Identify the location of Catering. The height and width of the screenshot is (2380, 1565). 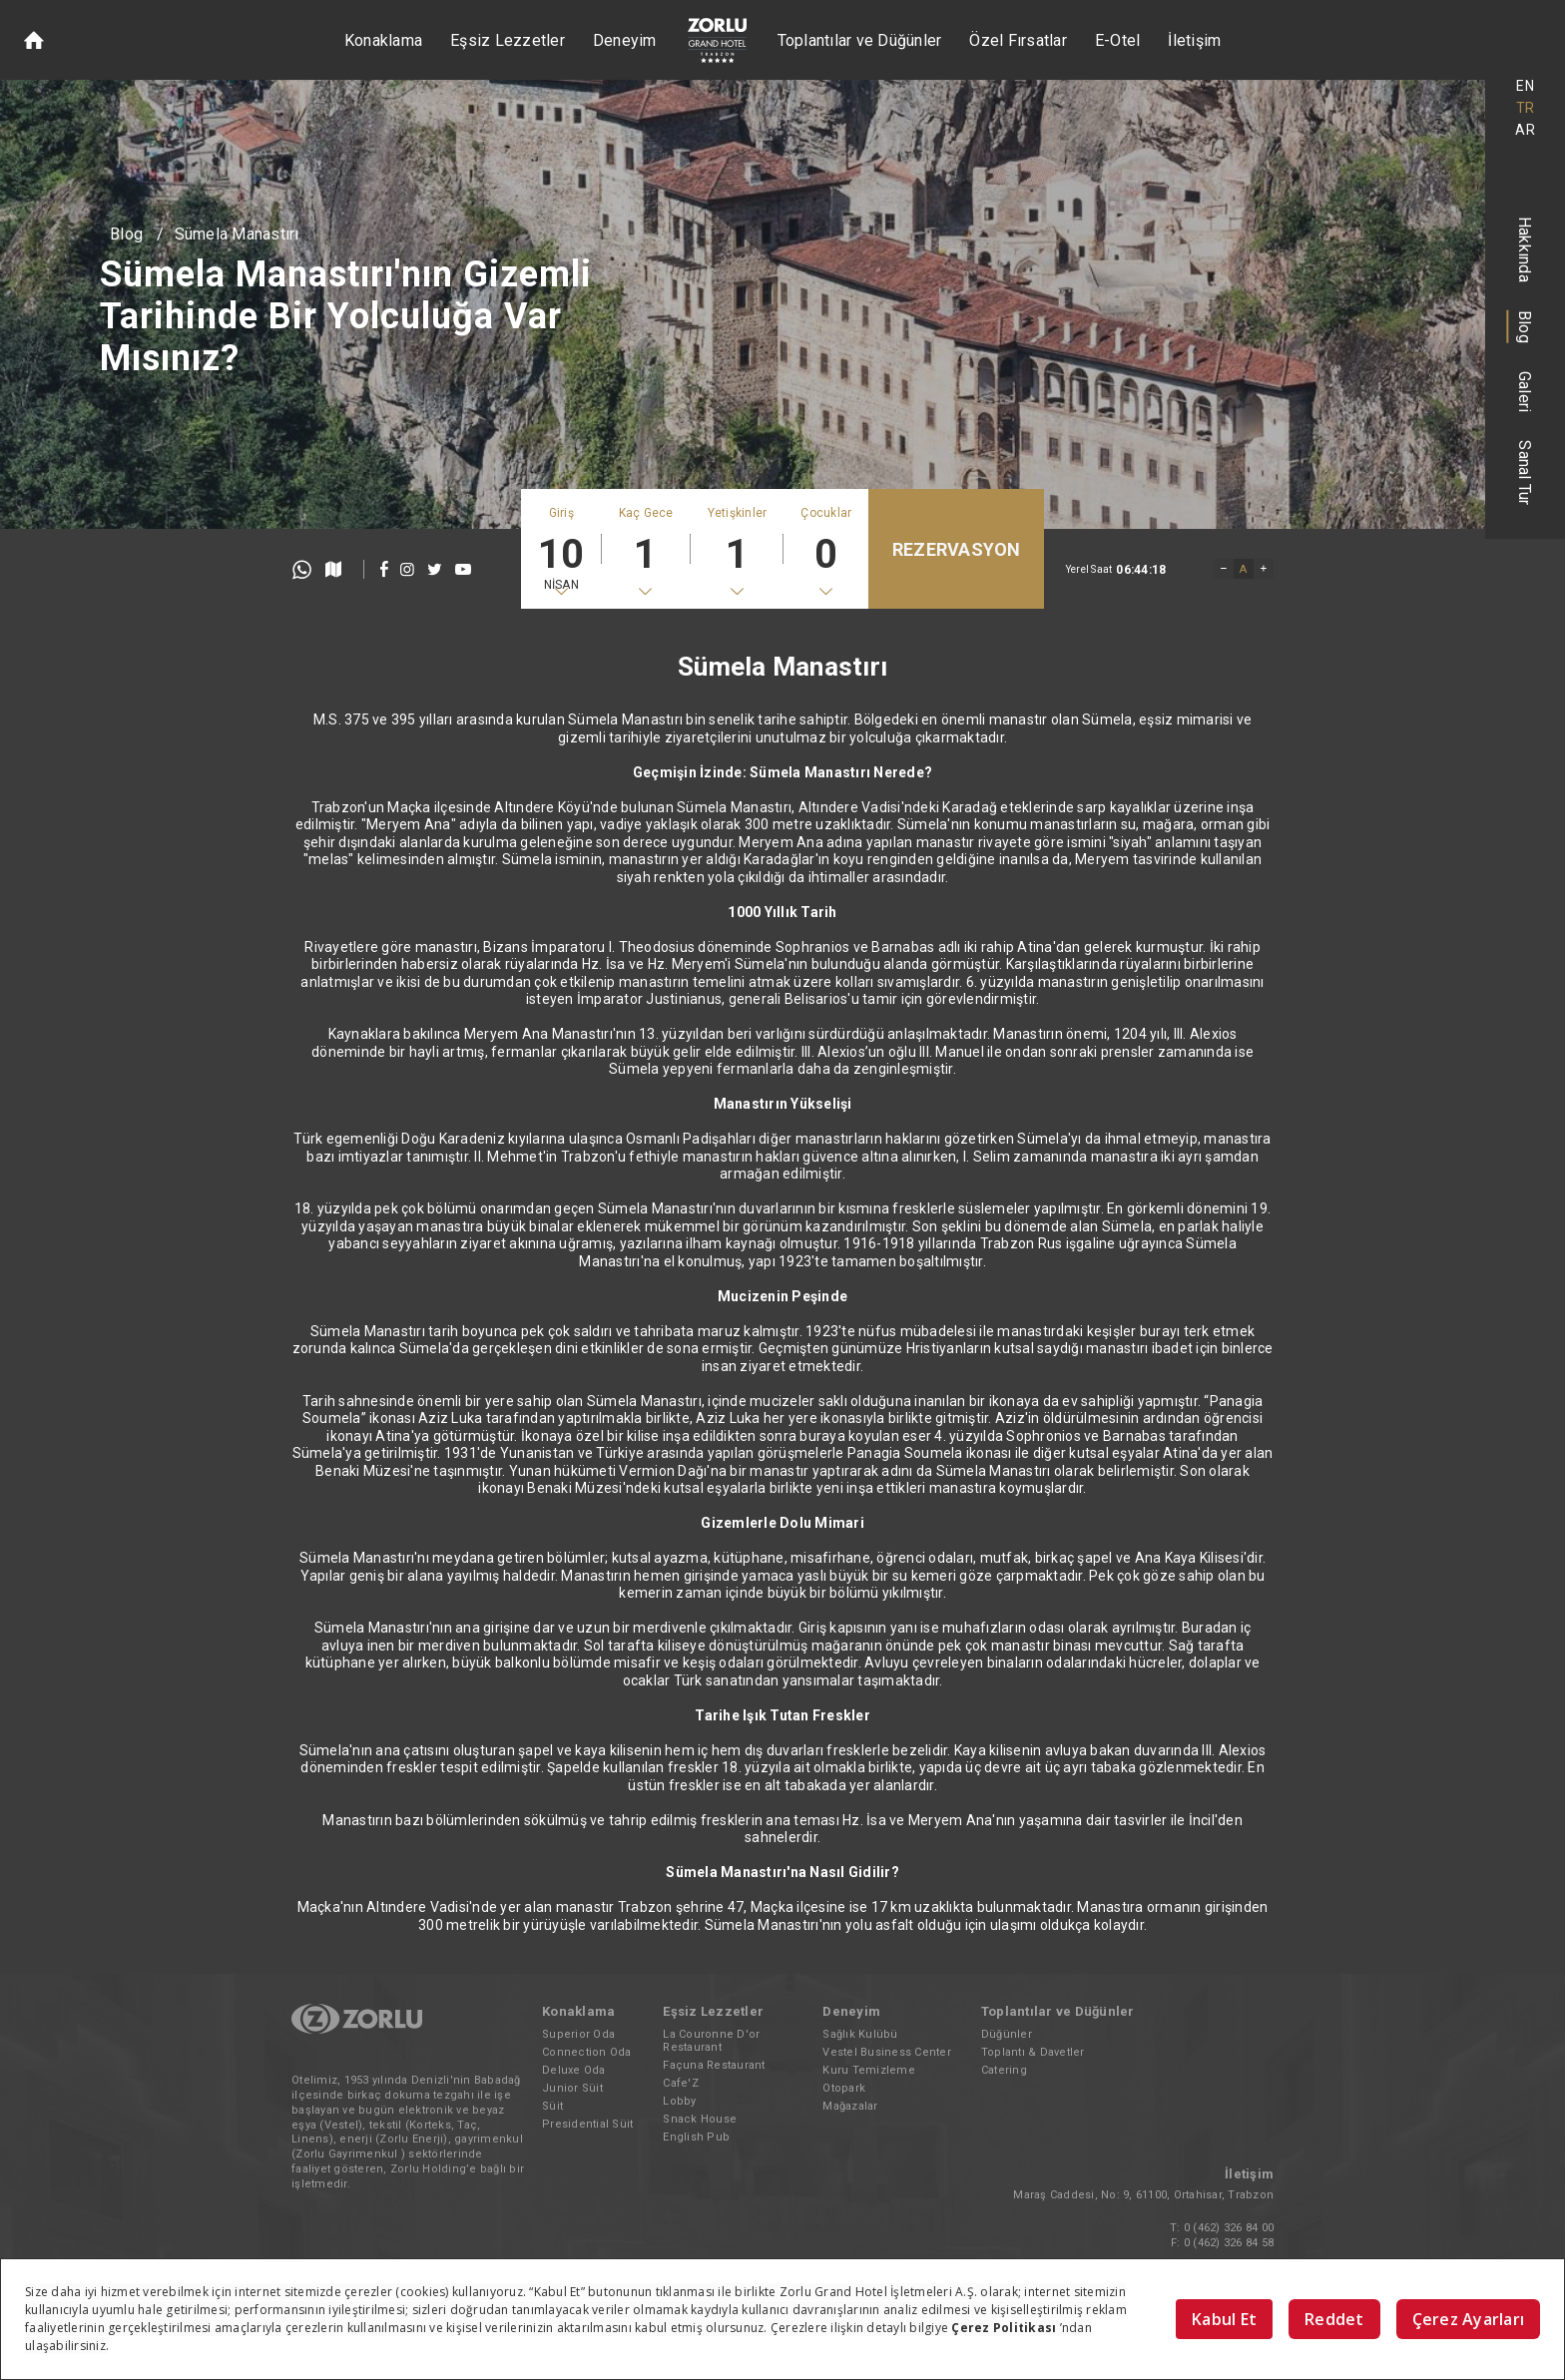
(1004, 2070).